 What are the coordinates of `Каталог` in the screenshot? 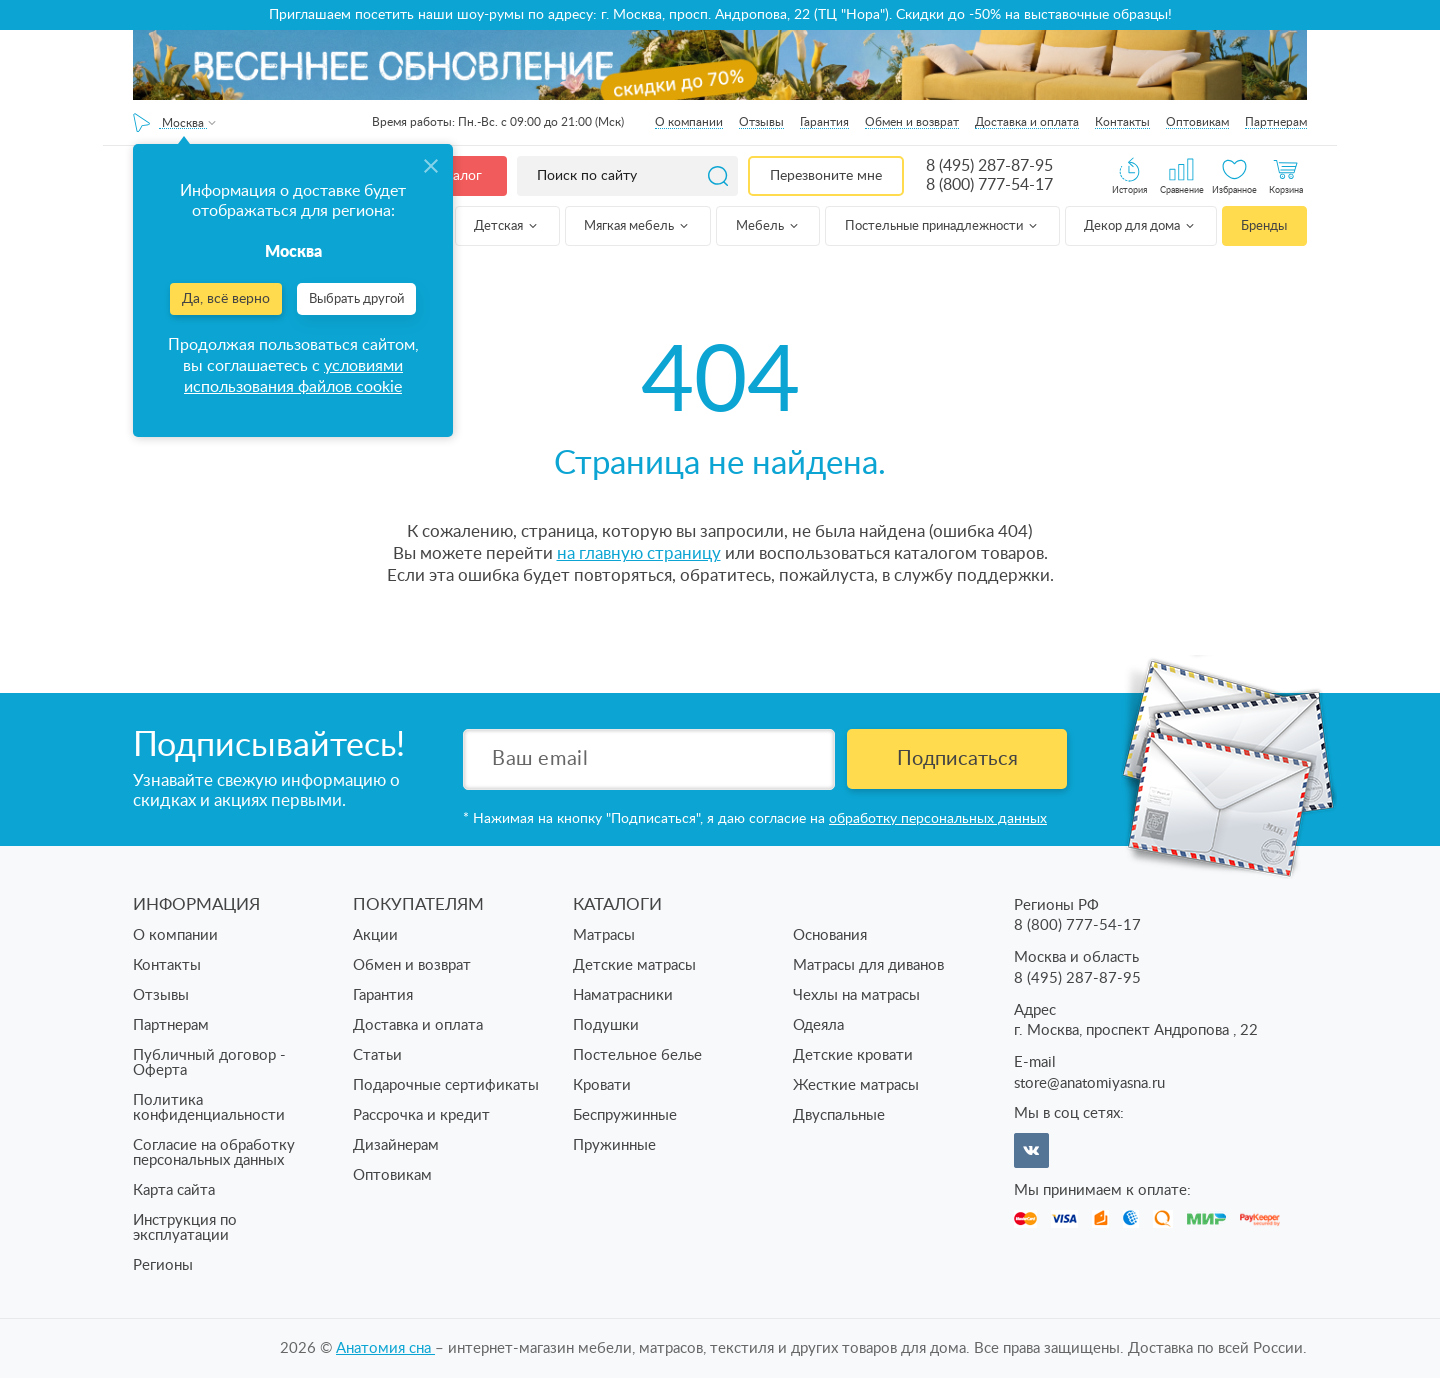 It's located at (456, 176).